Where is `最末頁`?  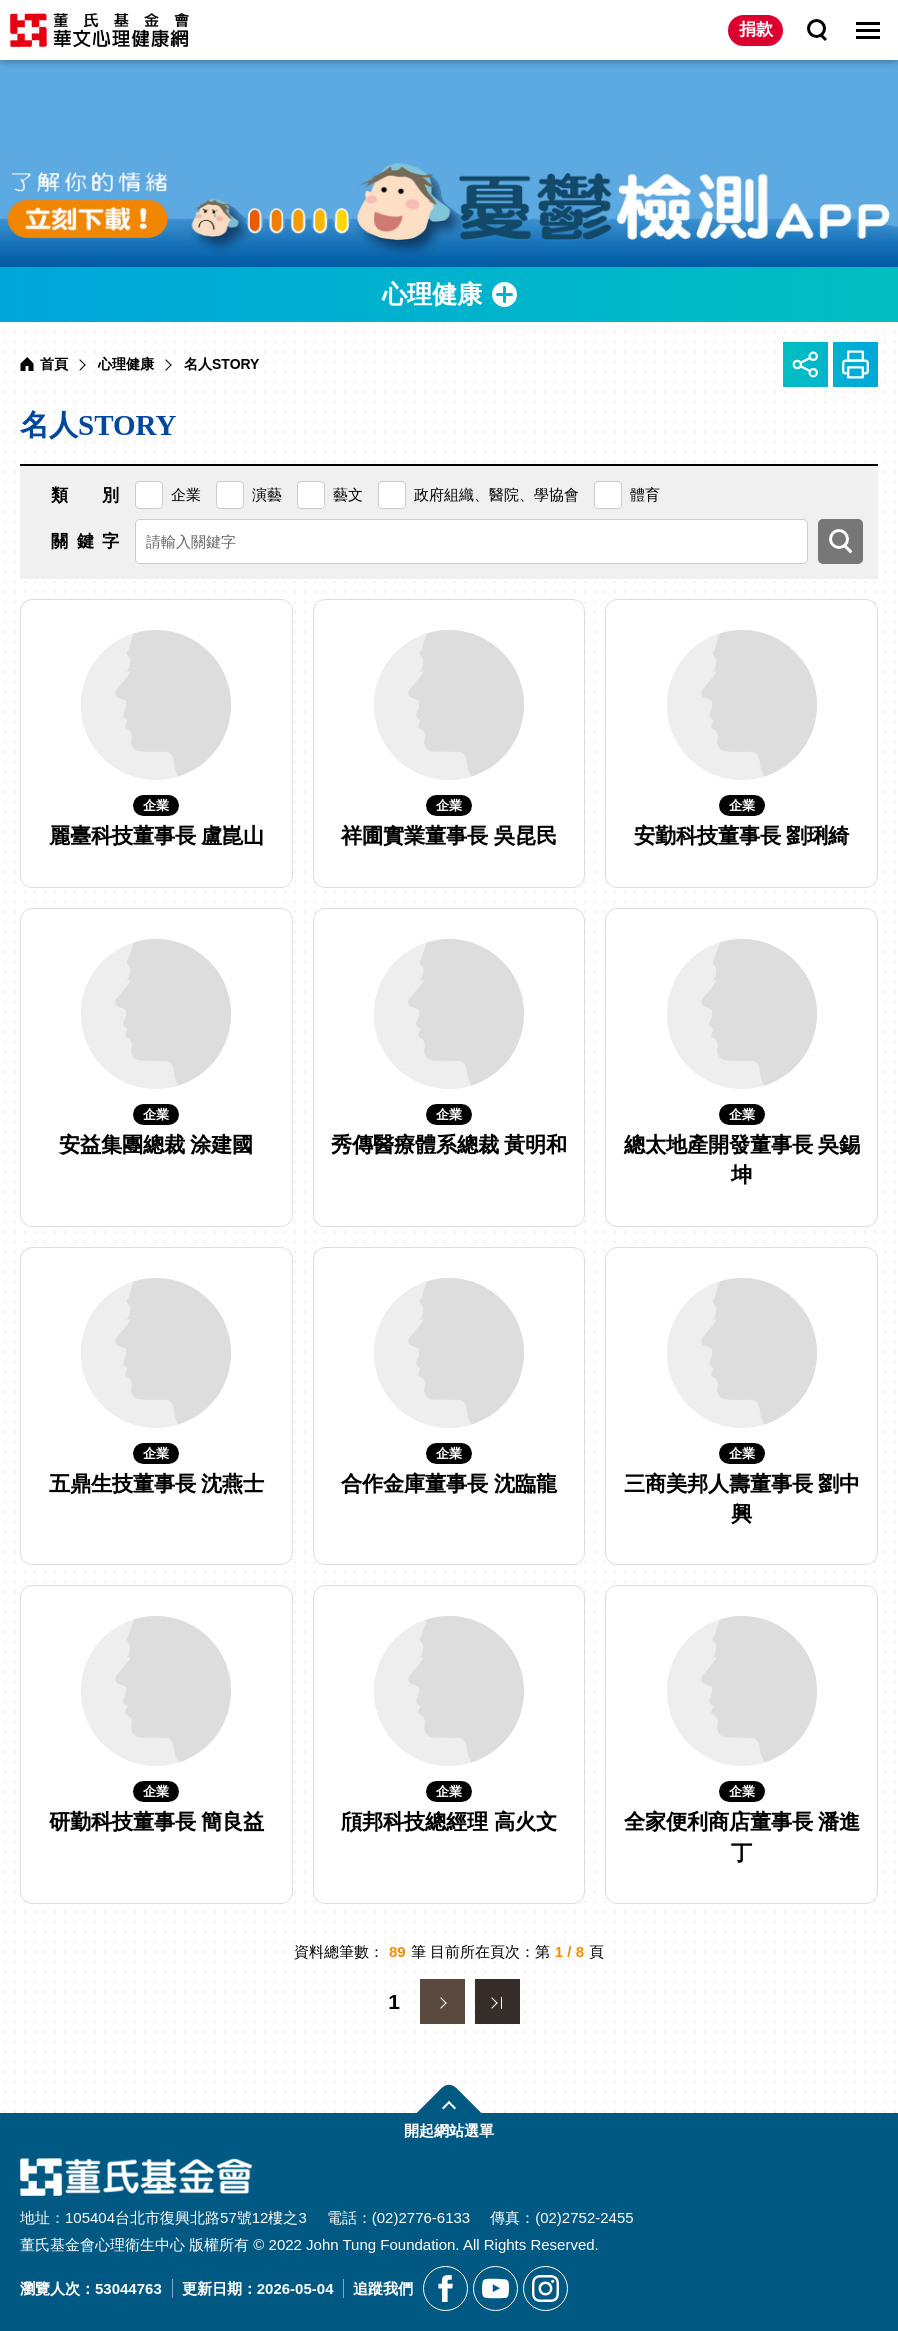
最末頁 is located at coordinates (497, 2001).